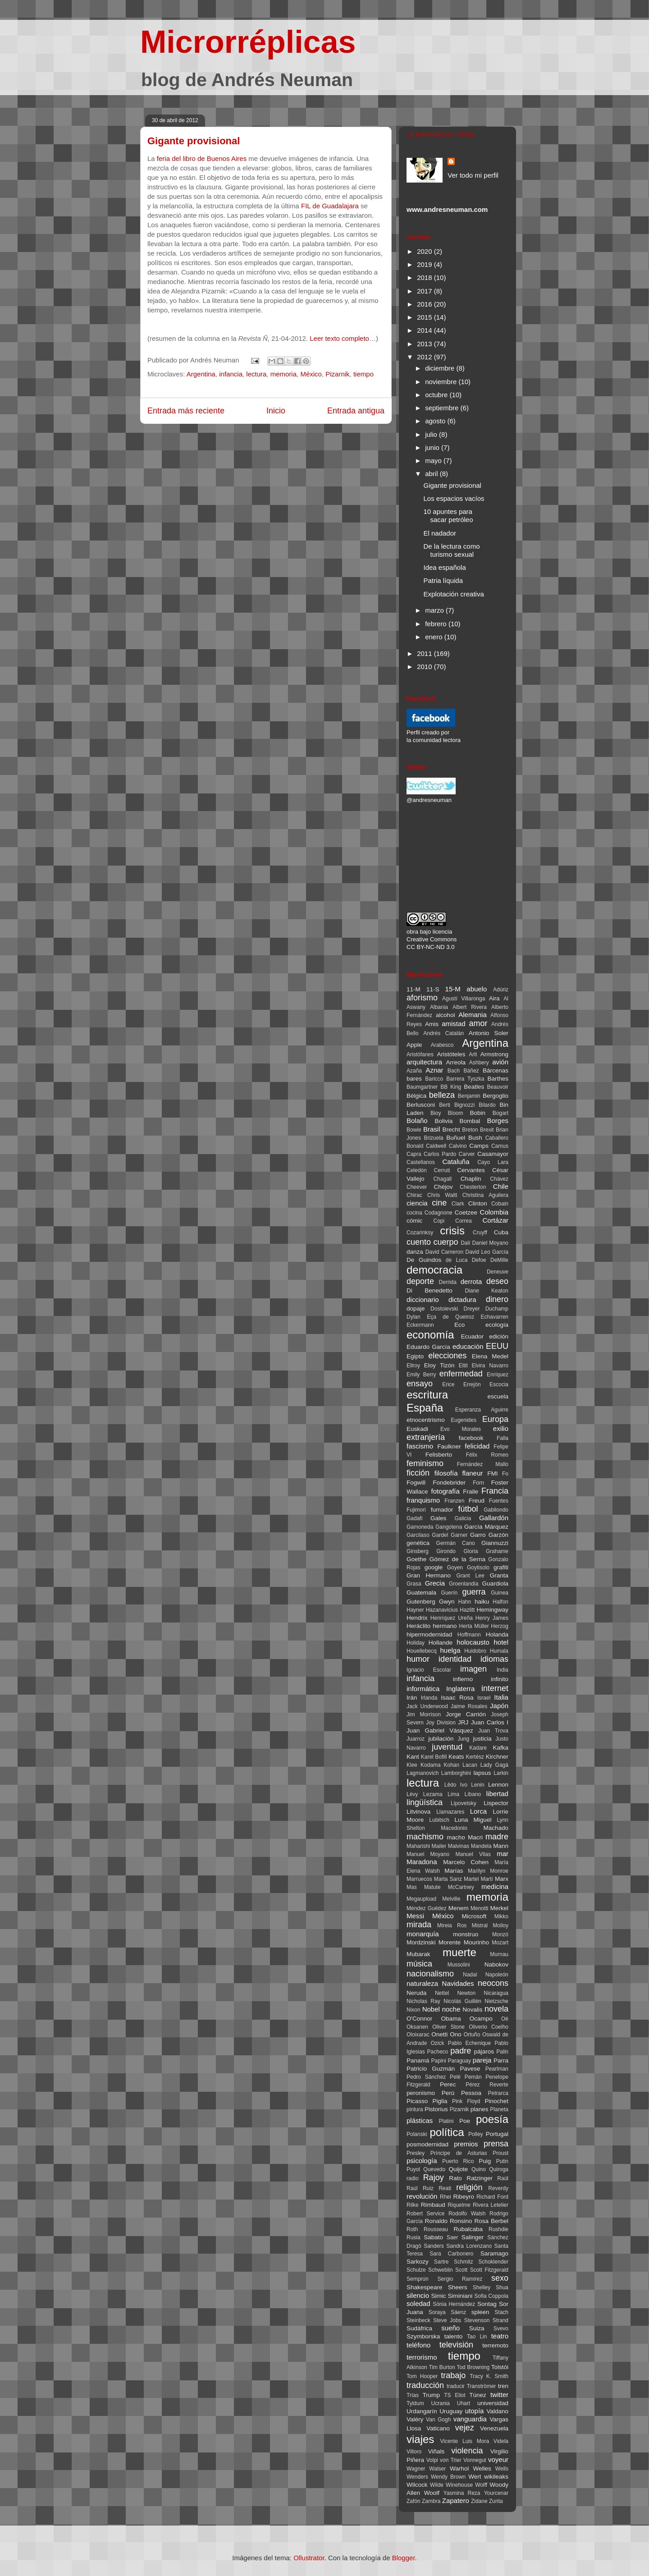 The height and width of the screenshot is (2576, 649). Describe the element at coordinates (496, 2493) in the screenshot. I see `Yourcenar` at that location.